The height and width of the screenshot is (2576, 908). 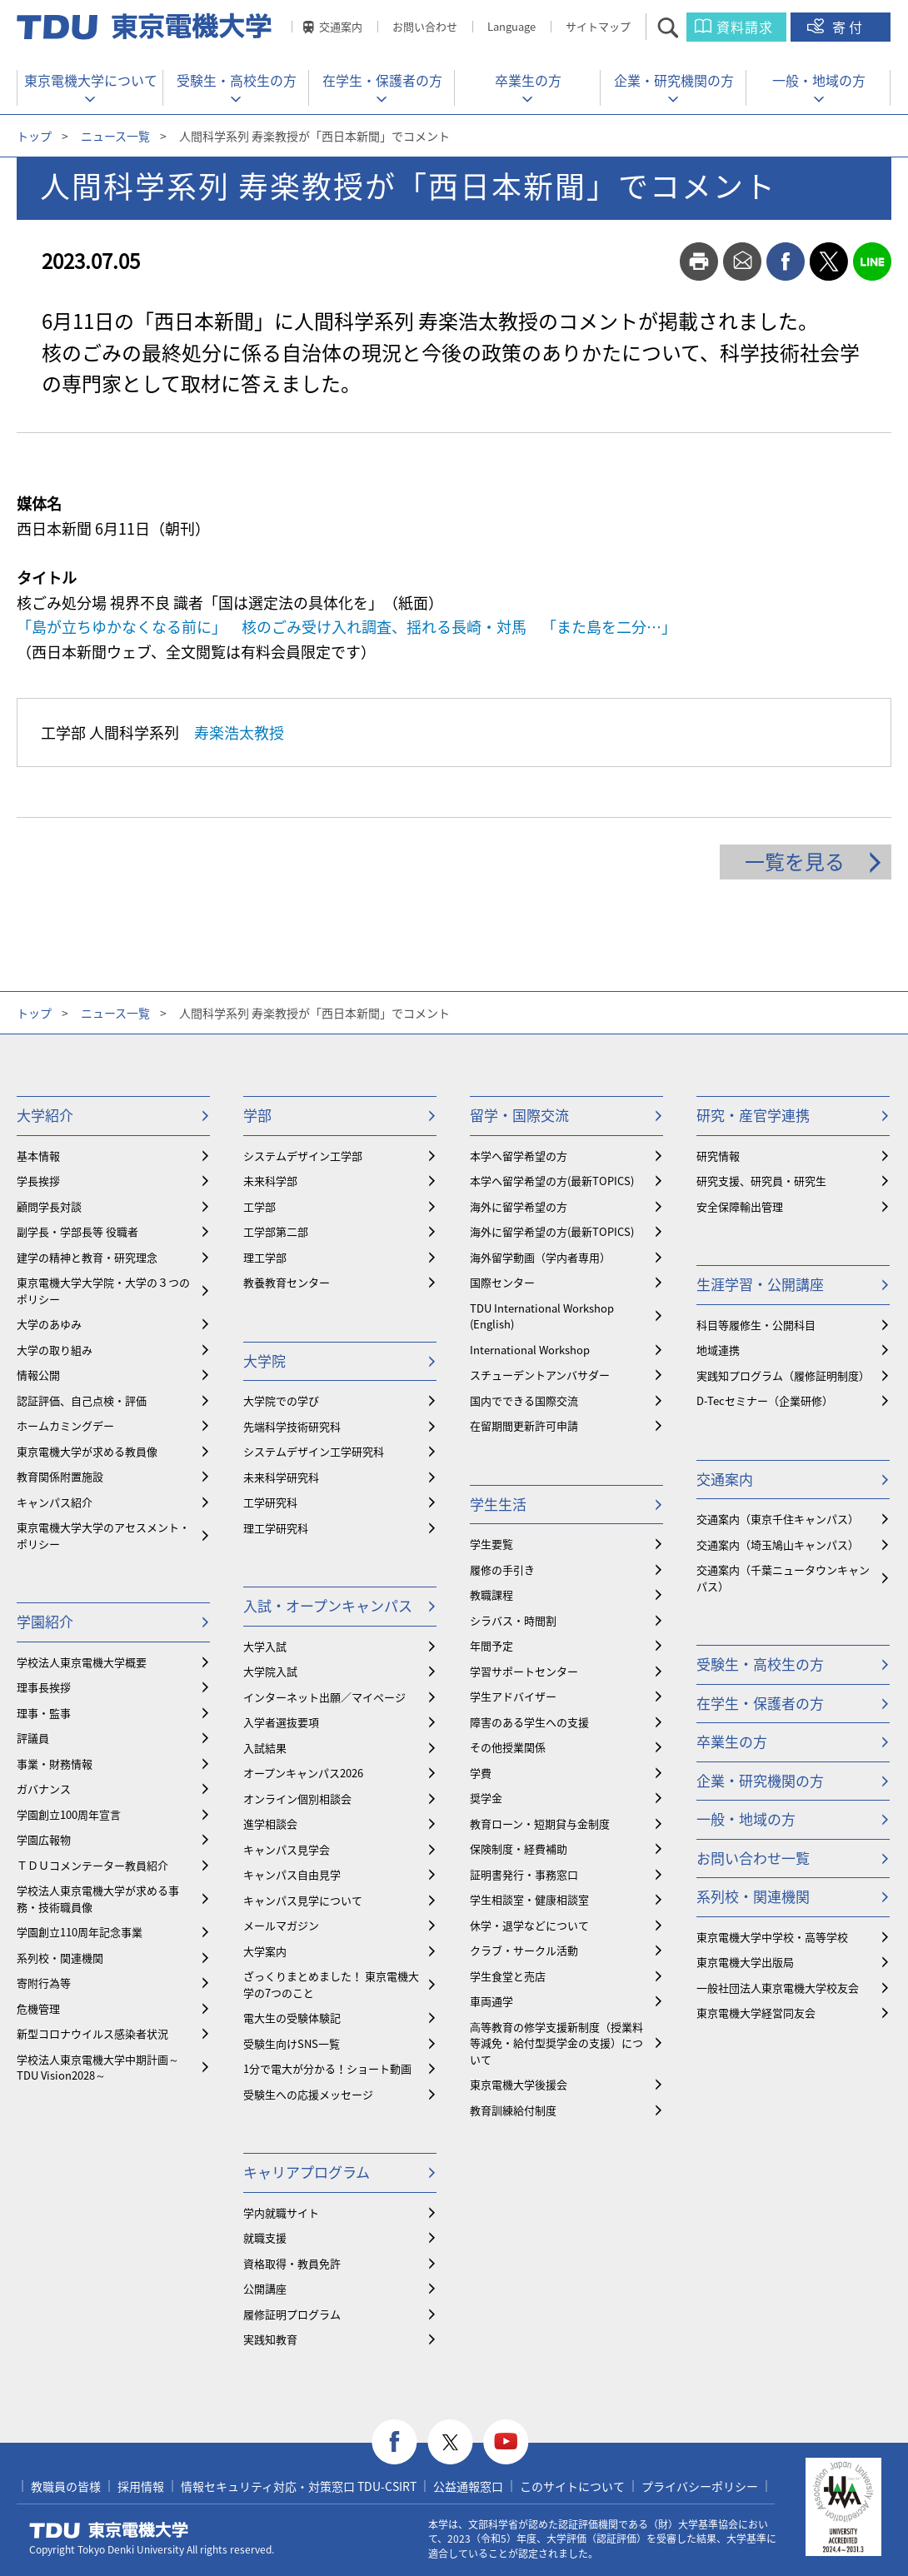 What do you see at coordinates (87, 1451) in the screenshot?
I see `東京電機大学が求める教員像` at bounding box center [87, 1451].